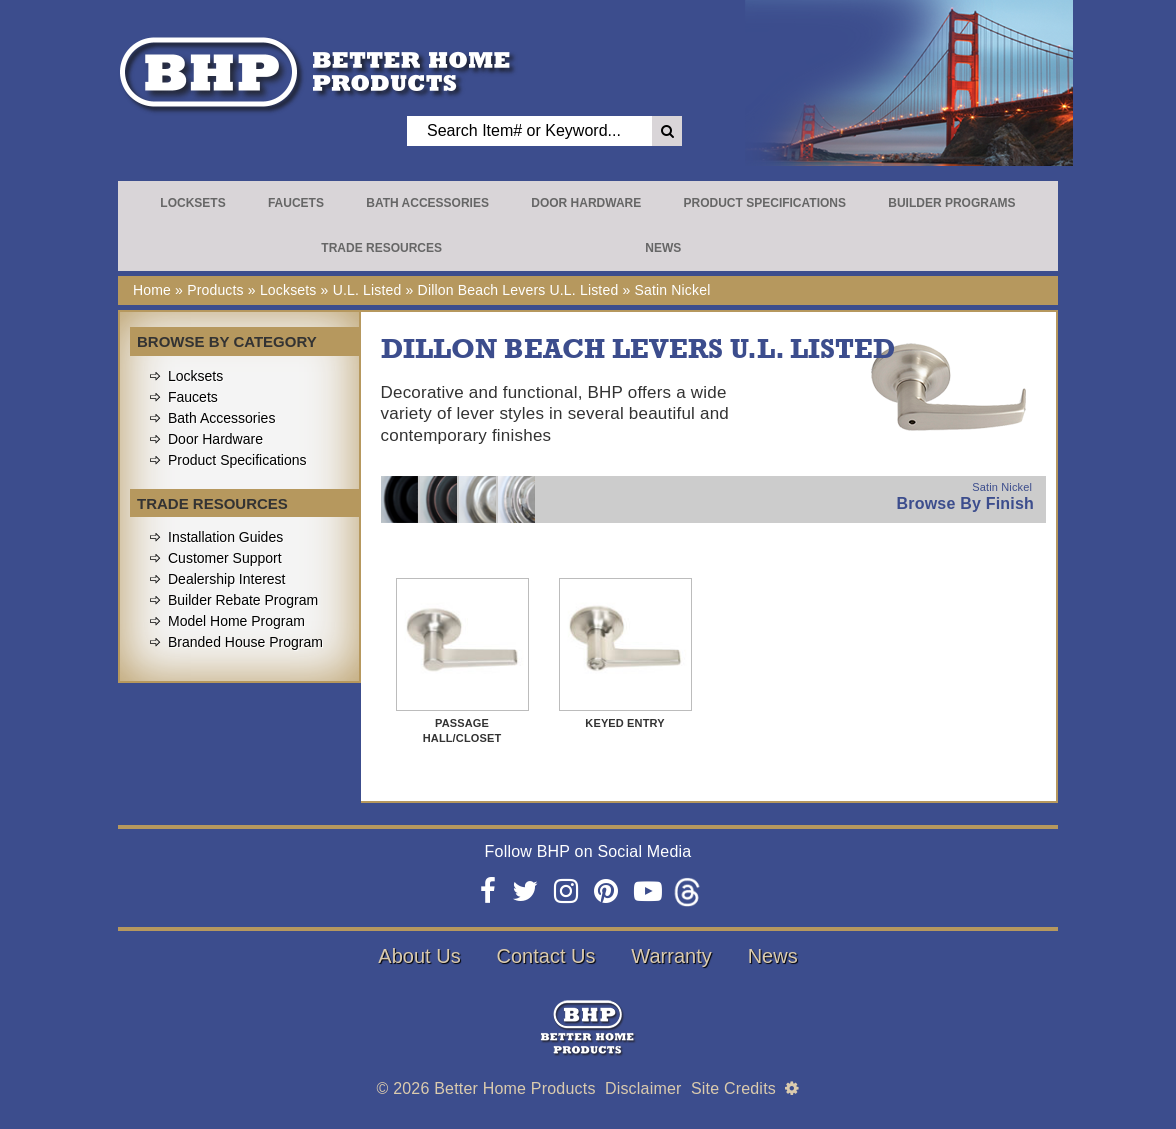  What do you see at coordinates (624, 723) in the screenshot?
I see `Keyed Entry` at bounding box center [624, 723].